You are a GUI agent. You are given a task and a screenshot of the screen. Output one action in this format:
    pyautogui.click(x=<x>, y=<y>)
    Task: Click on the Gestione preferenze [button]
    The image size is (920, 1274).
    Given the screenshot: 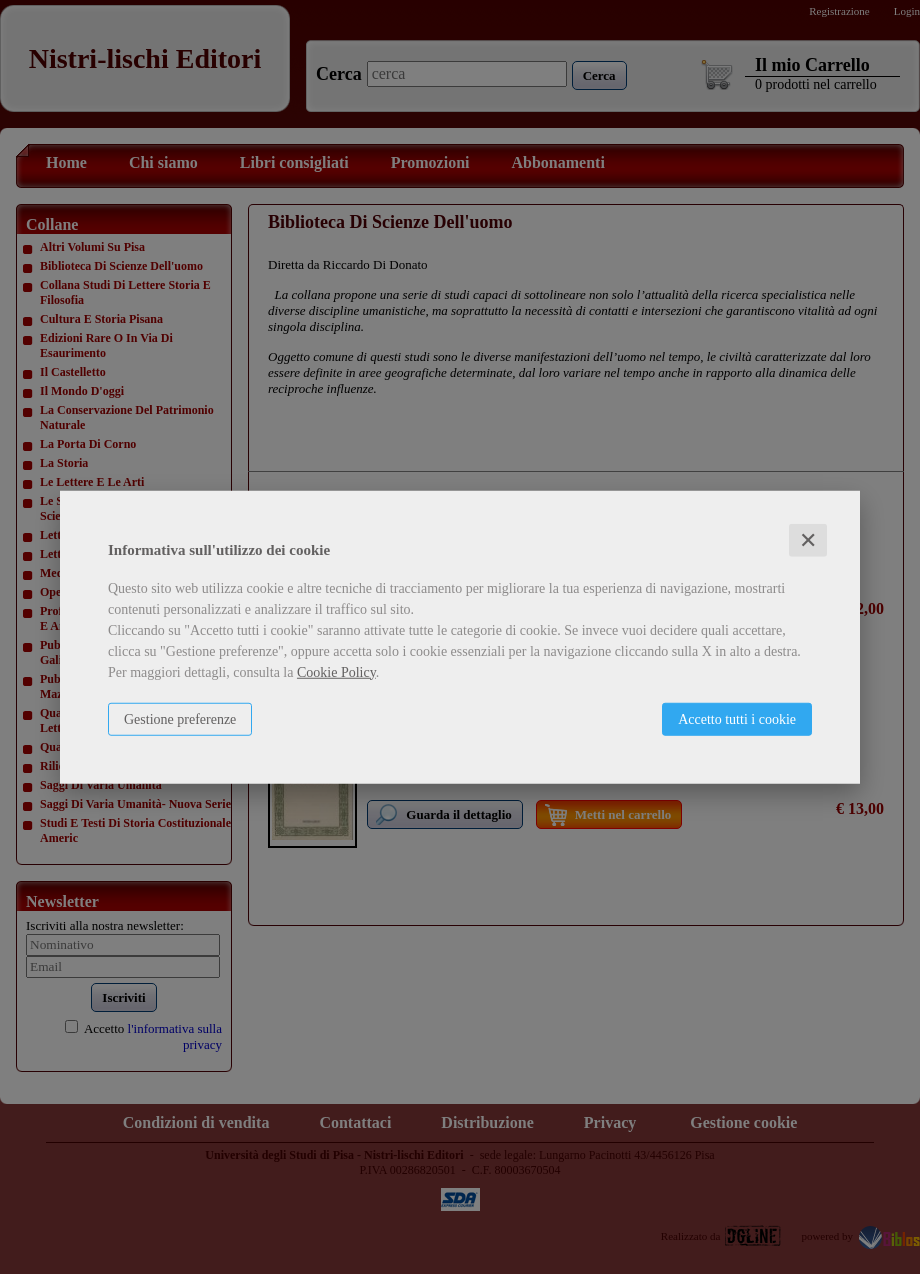 What is the action you would take?
    pyautogui.click(x=180, y=718)
    